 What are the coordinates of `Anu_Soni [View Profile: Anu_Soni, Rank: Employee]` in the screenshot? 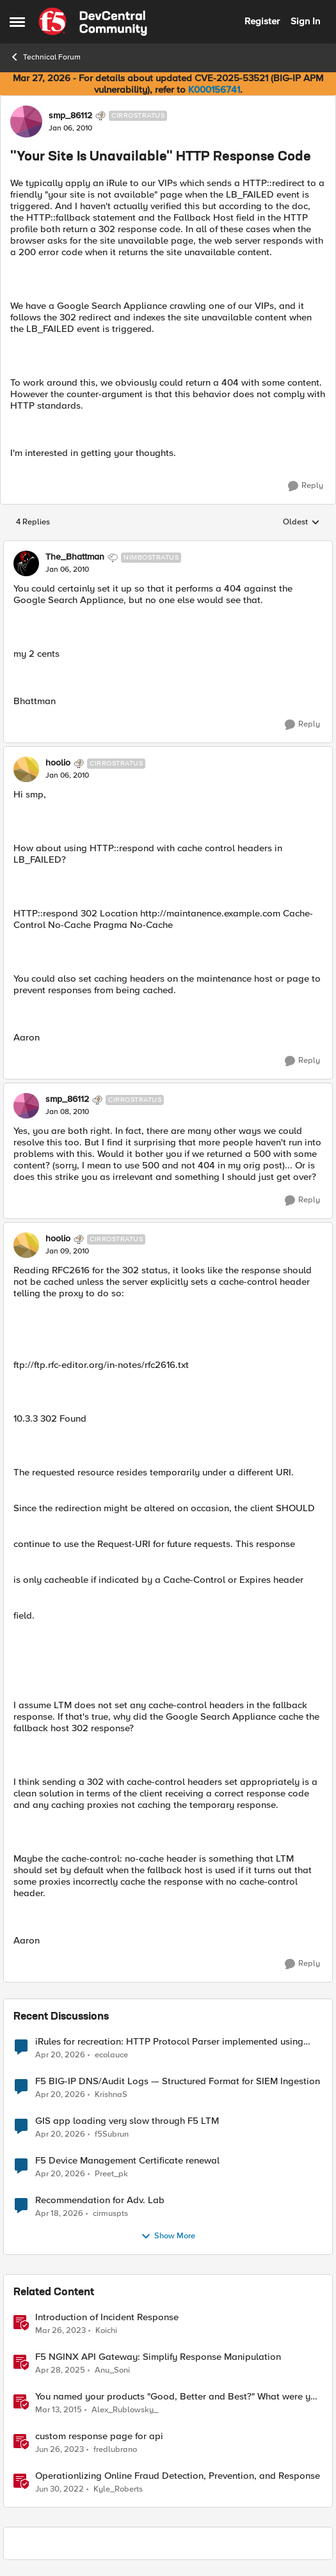 It's located at (112, 2370).